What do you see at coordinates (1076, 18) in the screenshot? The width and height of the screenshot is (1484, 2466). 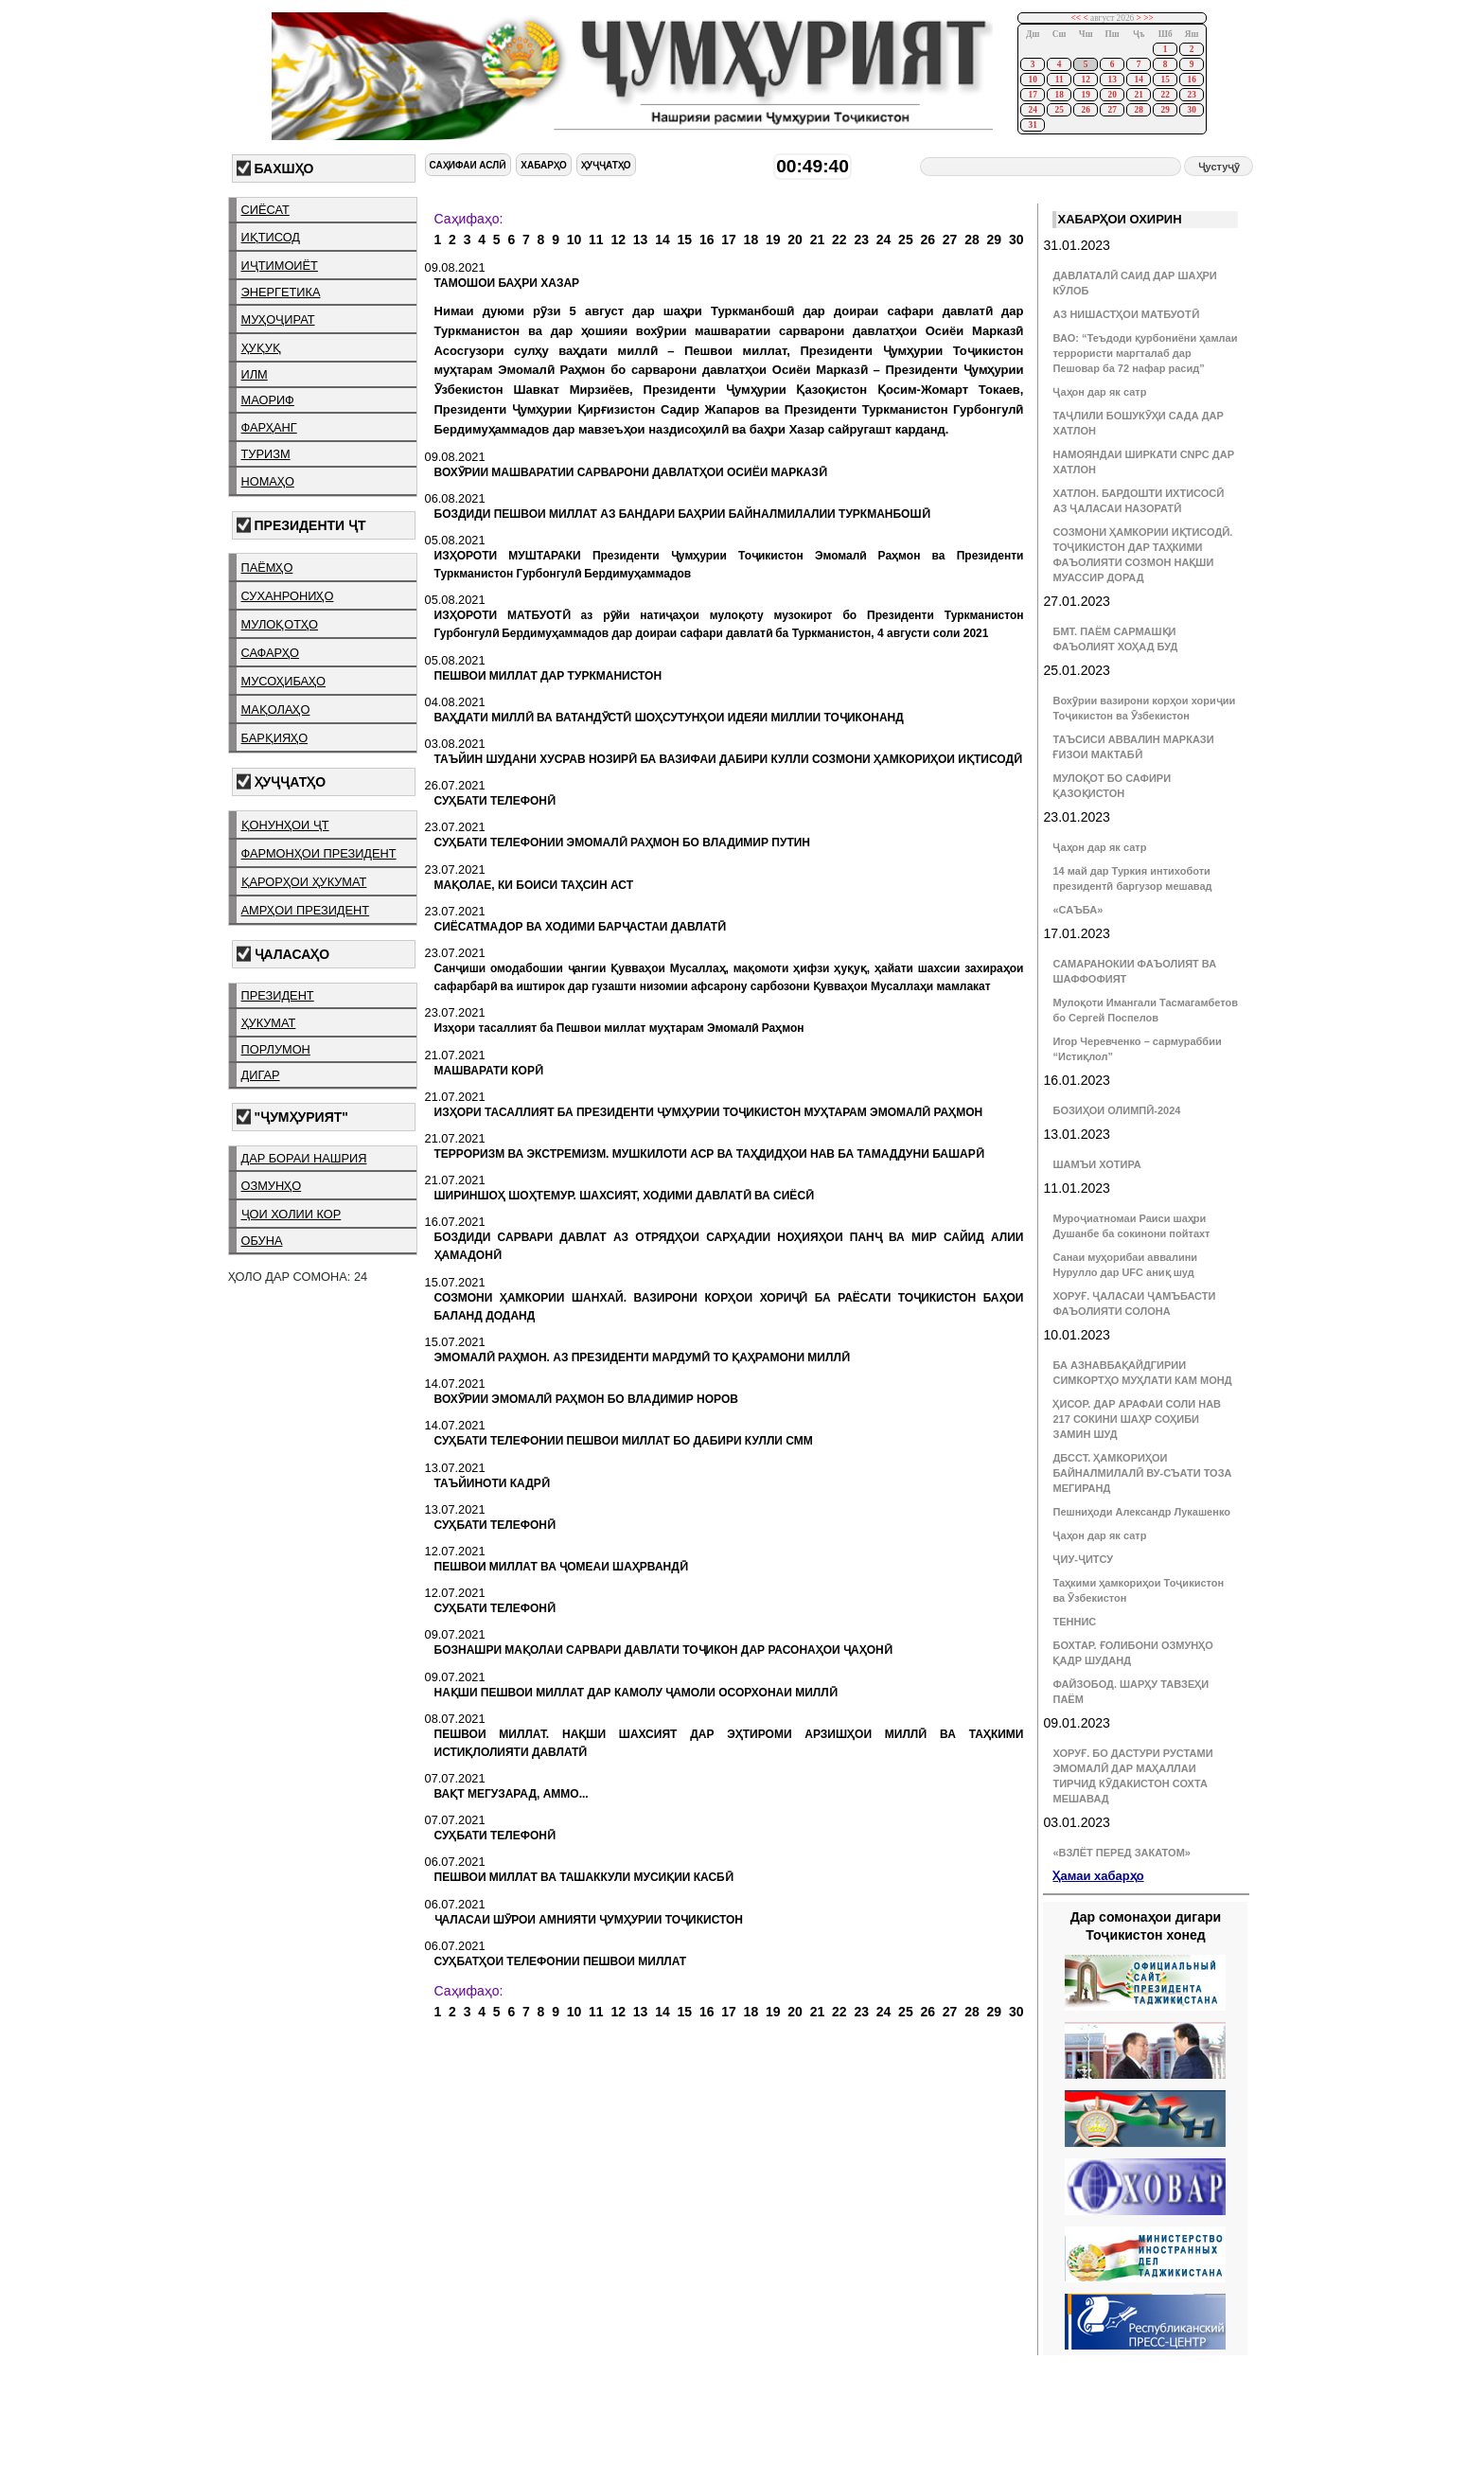 I see `<<` at bounding box center [1076, 18].